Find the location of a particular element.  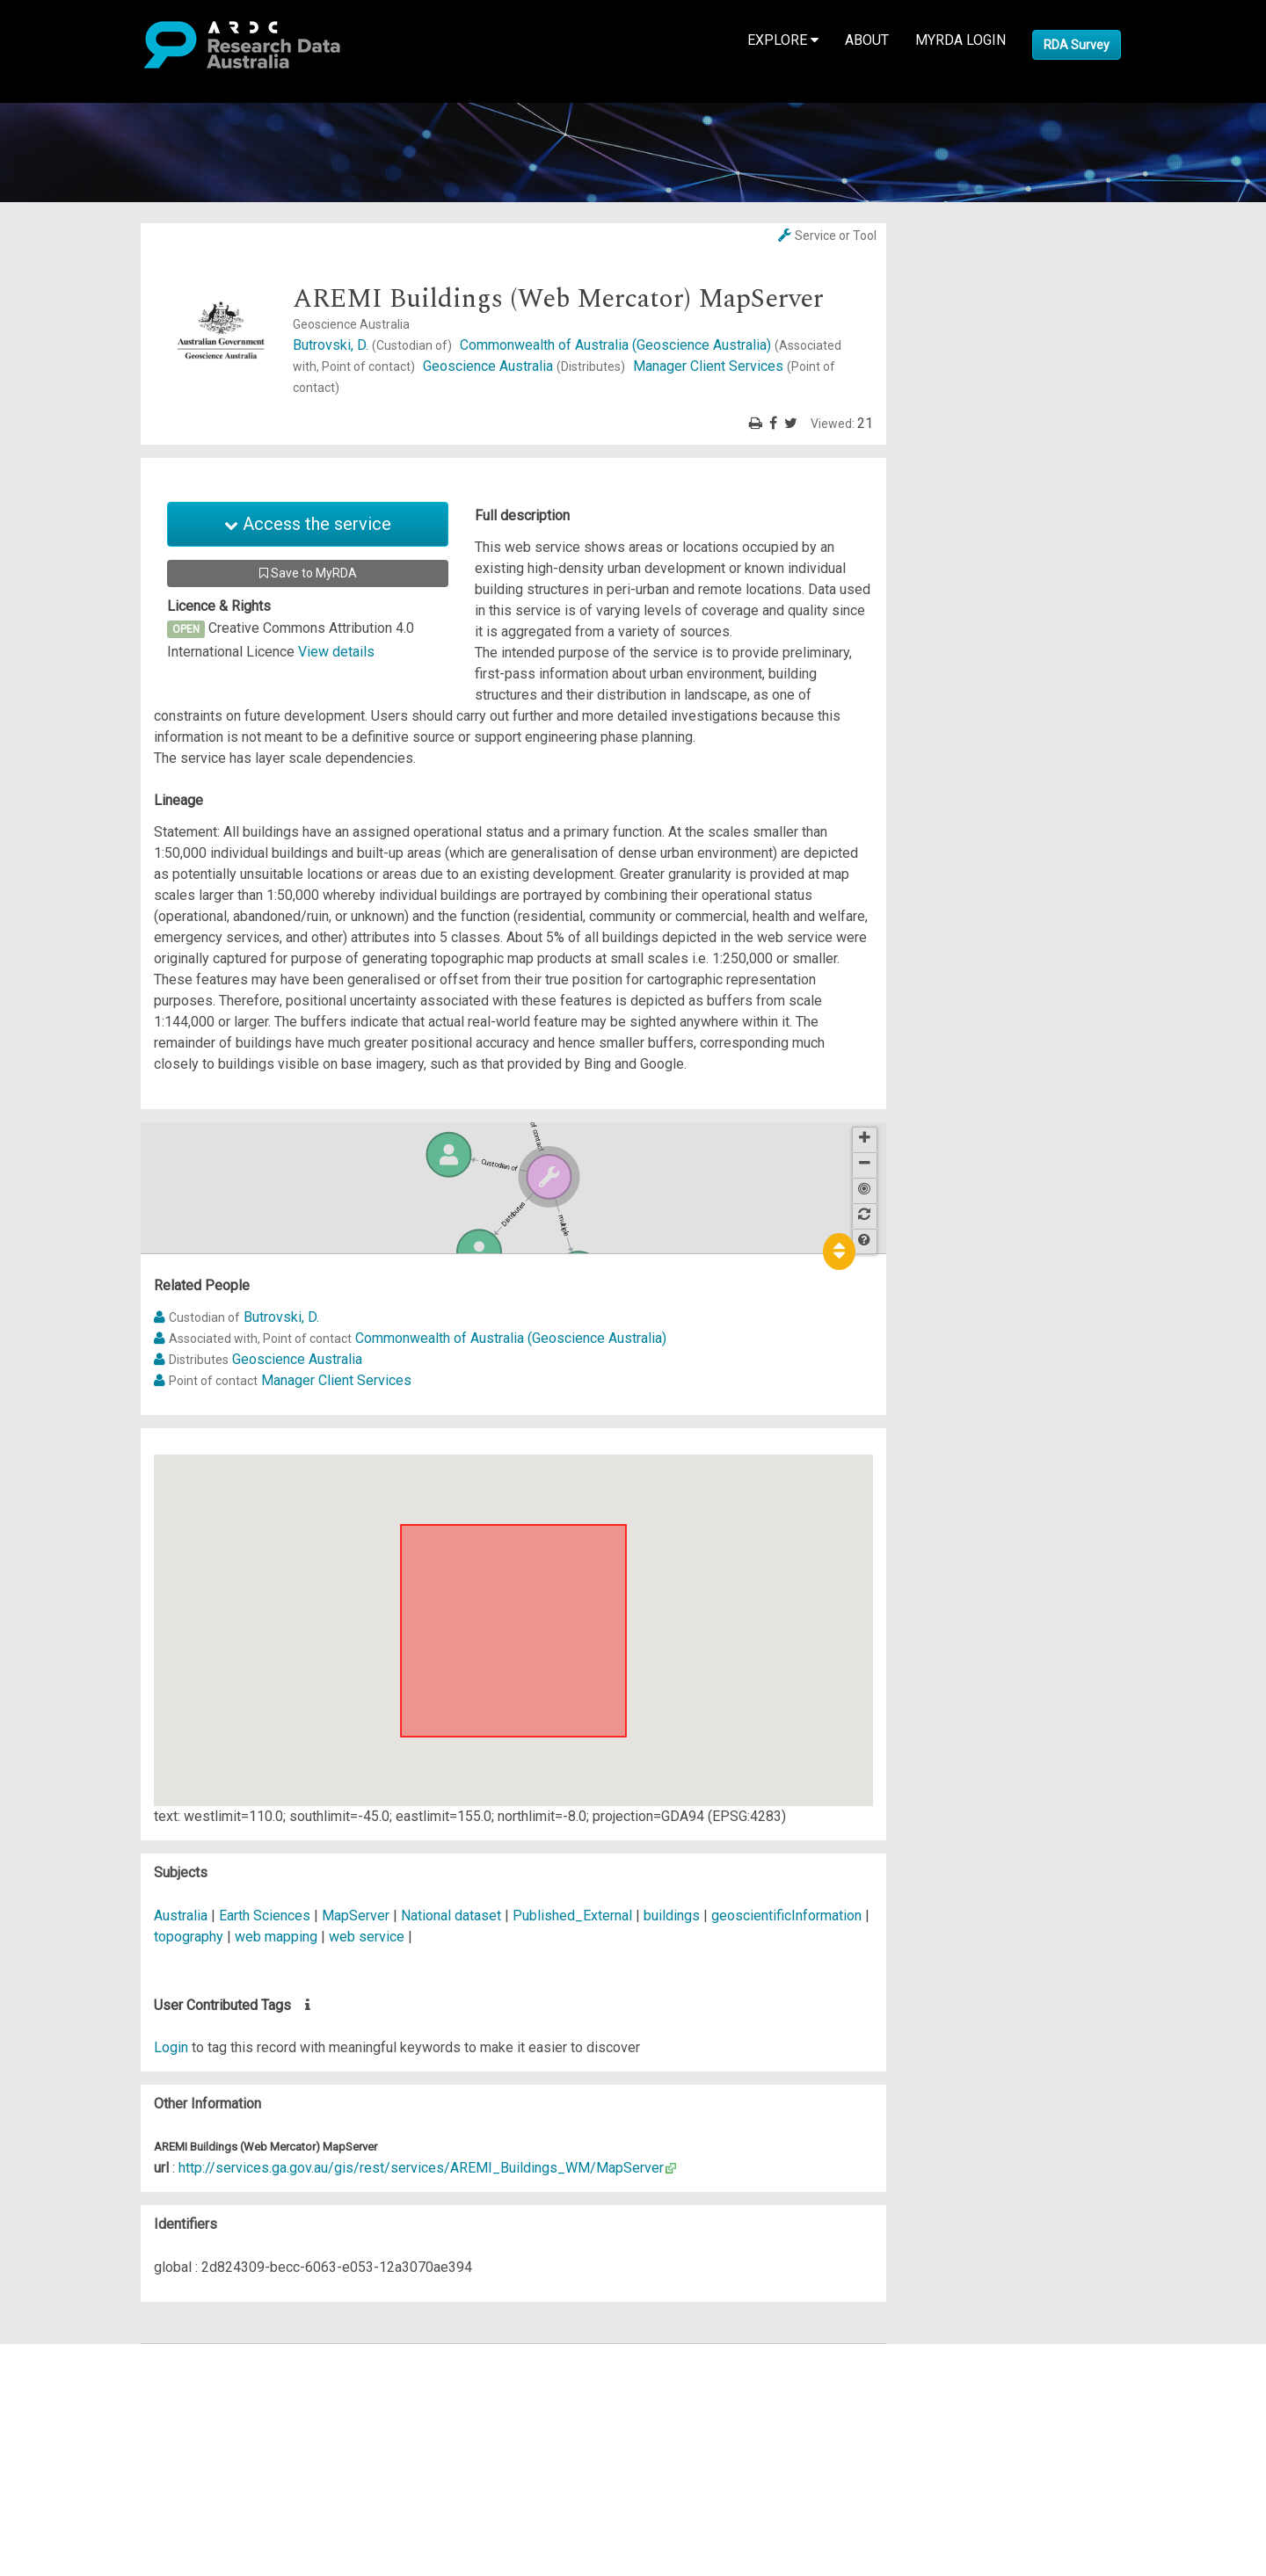

topography is located at coordinates (188, 1936).